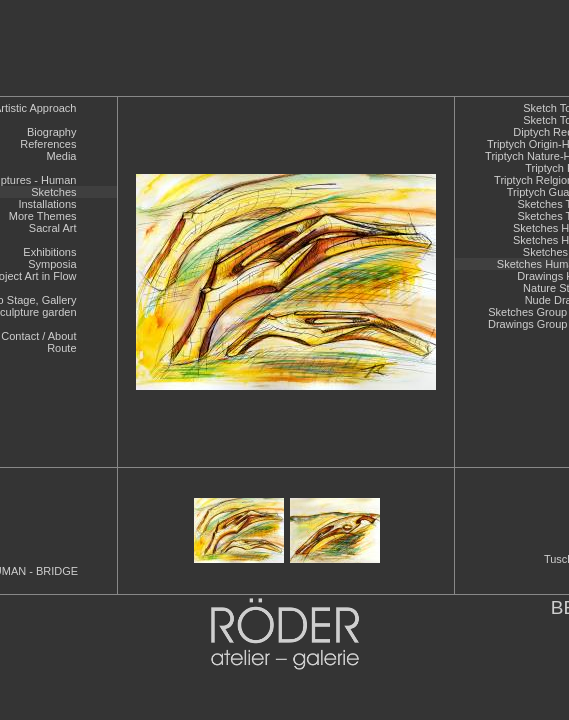 This screenshot has height=720, width=569. What do you see at coordinates (53, 228) in the screenshot?
I see `Sacral Art` at bounding box center [53, 228].